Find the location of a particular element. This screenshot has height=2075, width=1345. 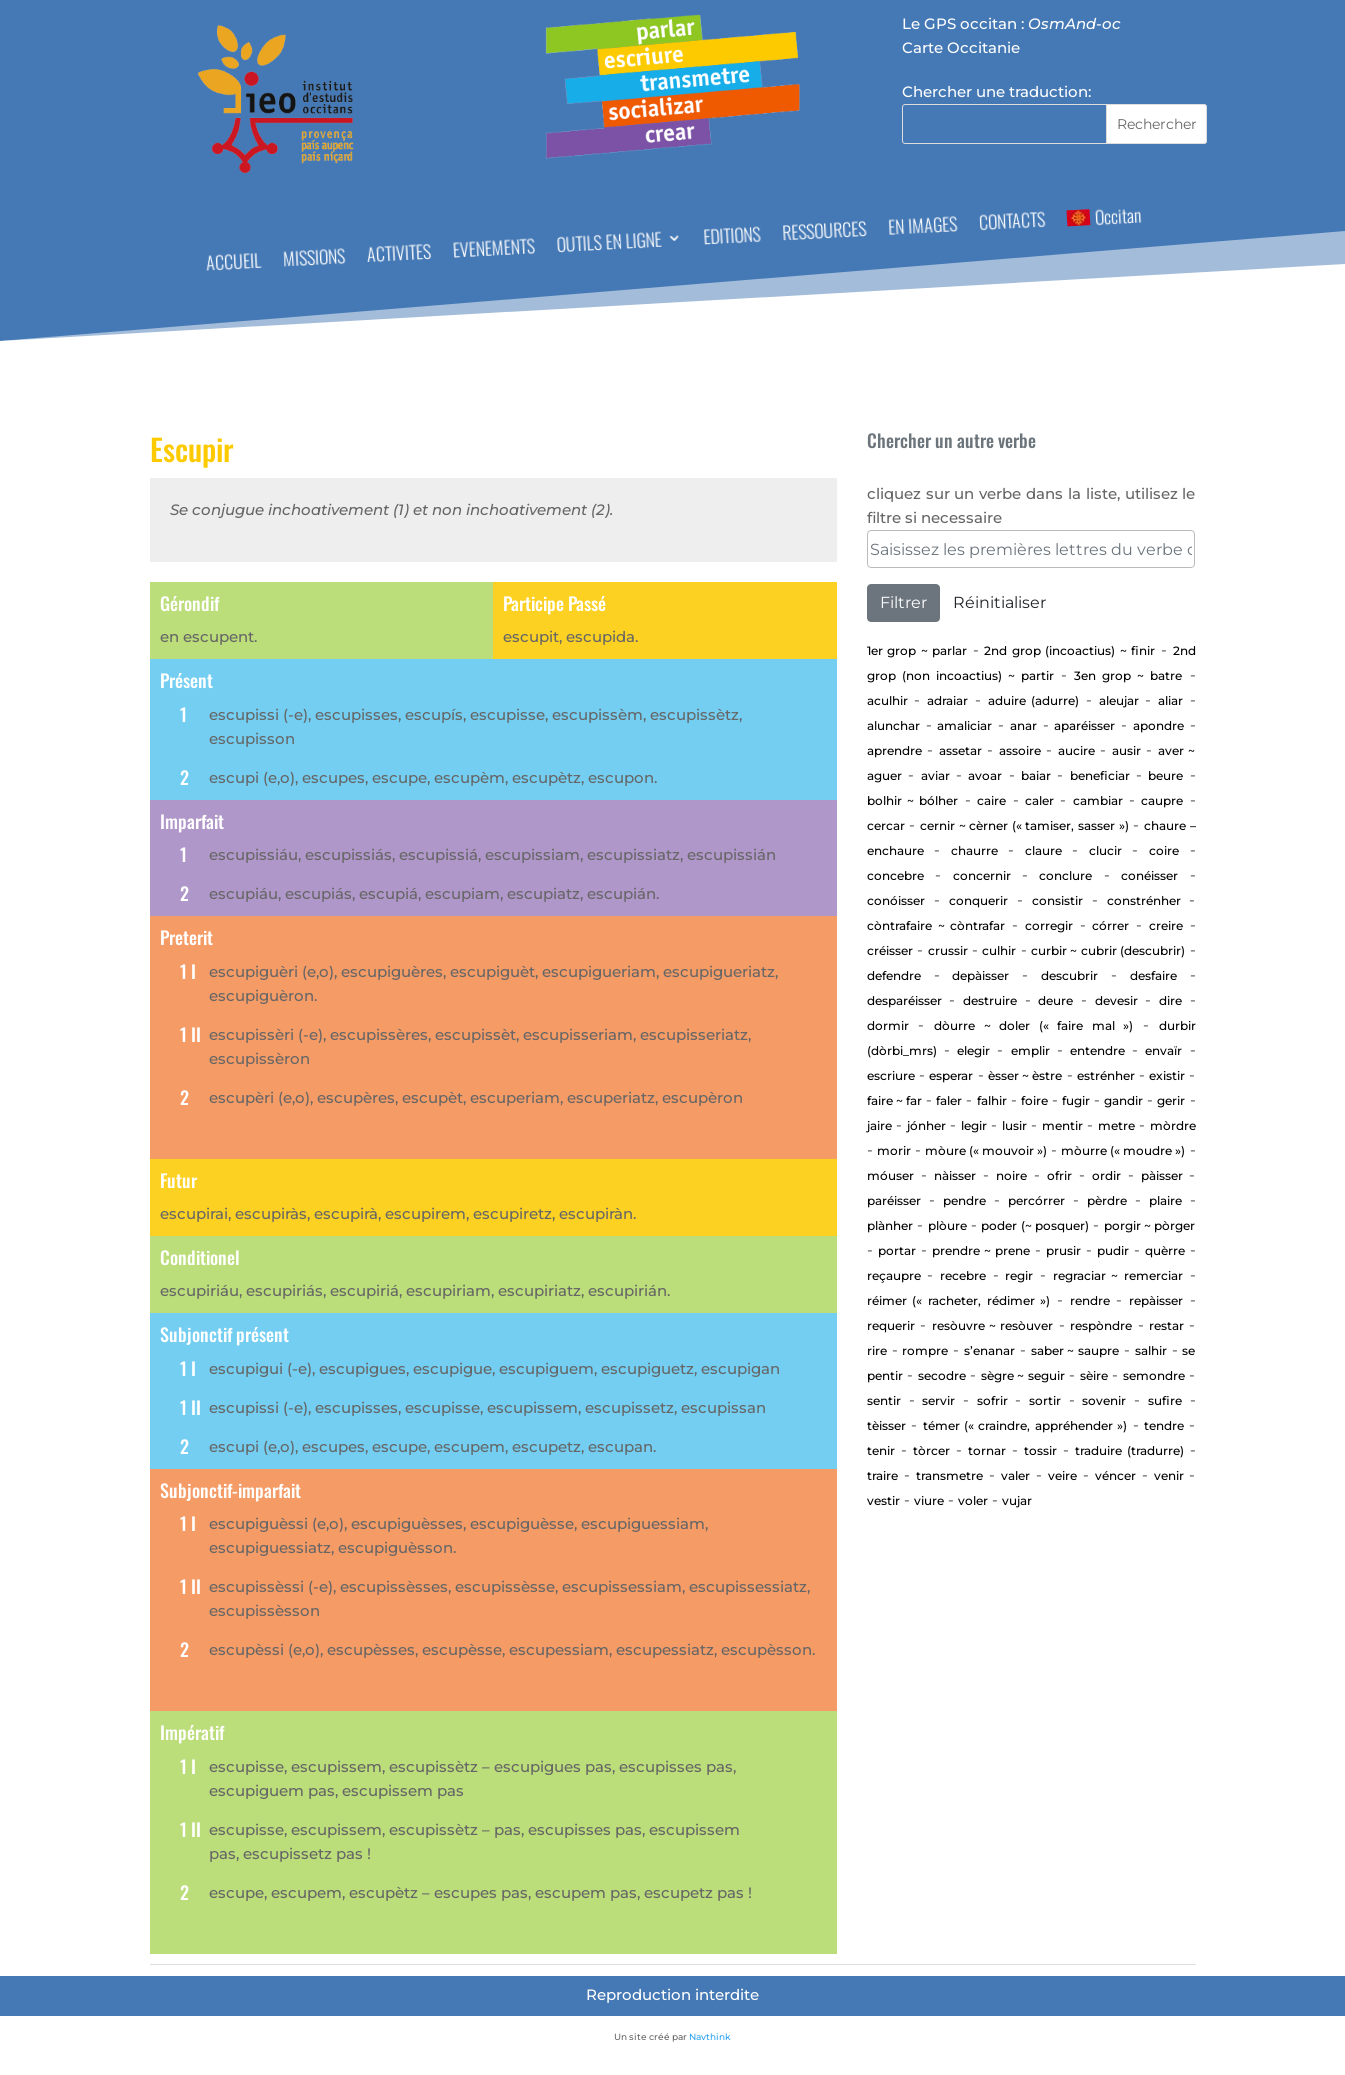

Carte Occitanie is located at coordinates (961, 47).